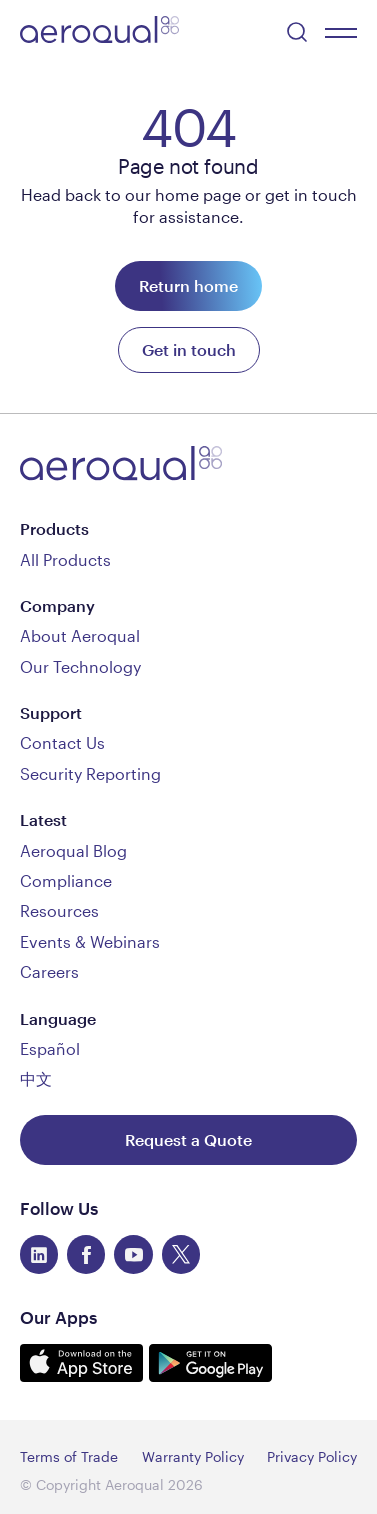 This screenshot has width=377, height=1514. What do you see at coordinates (65, 559) in the screenshot?
I see `All Products` at bounding box center [65, 559].